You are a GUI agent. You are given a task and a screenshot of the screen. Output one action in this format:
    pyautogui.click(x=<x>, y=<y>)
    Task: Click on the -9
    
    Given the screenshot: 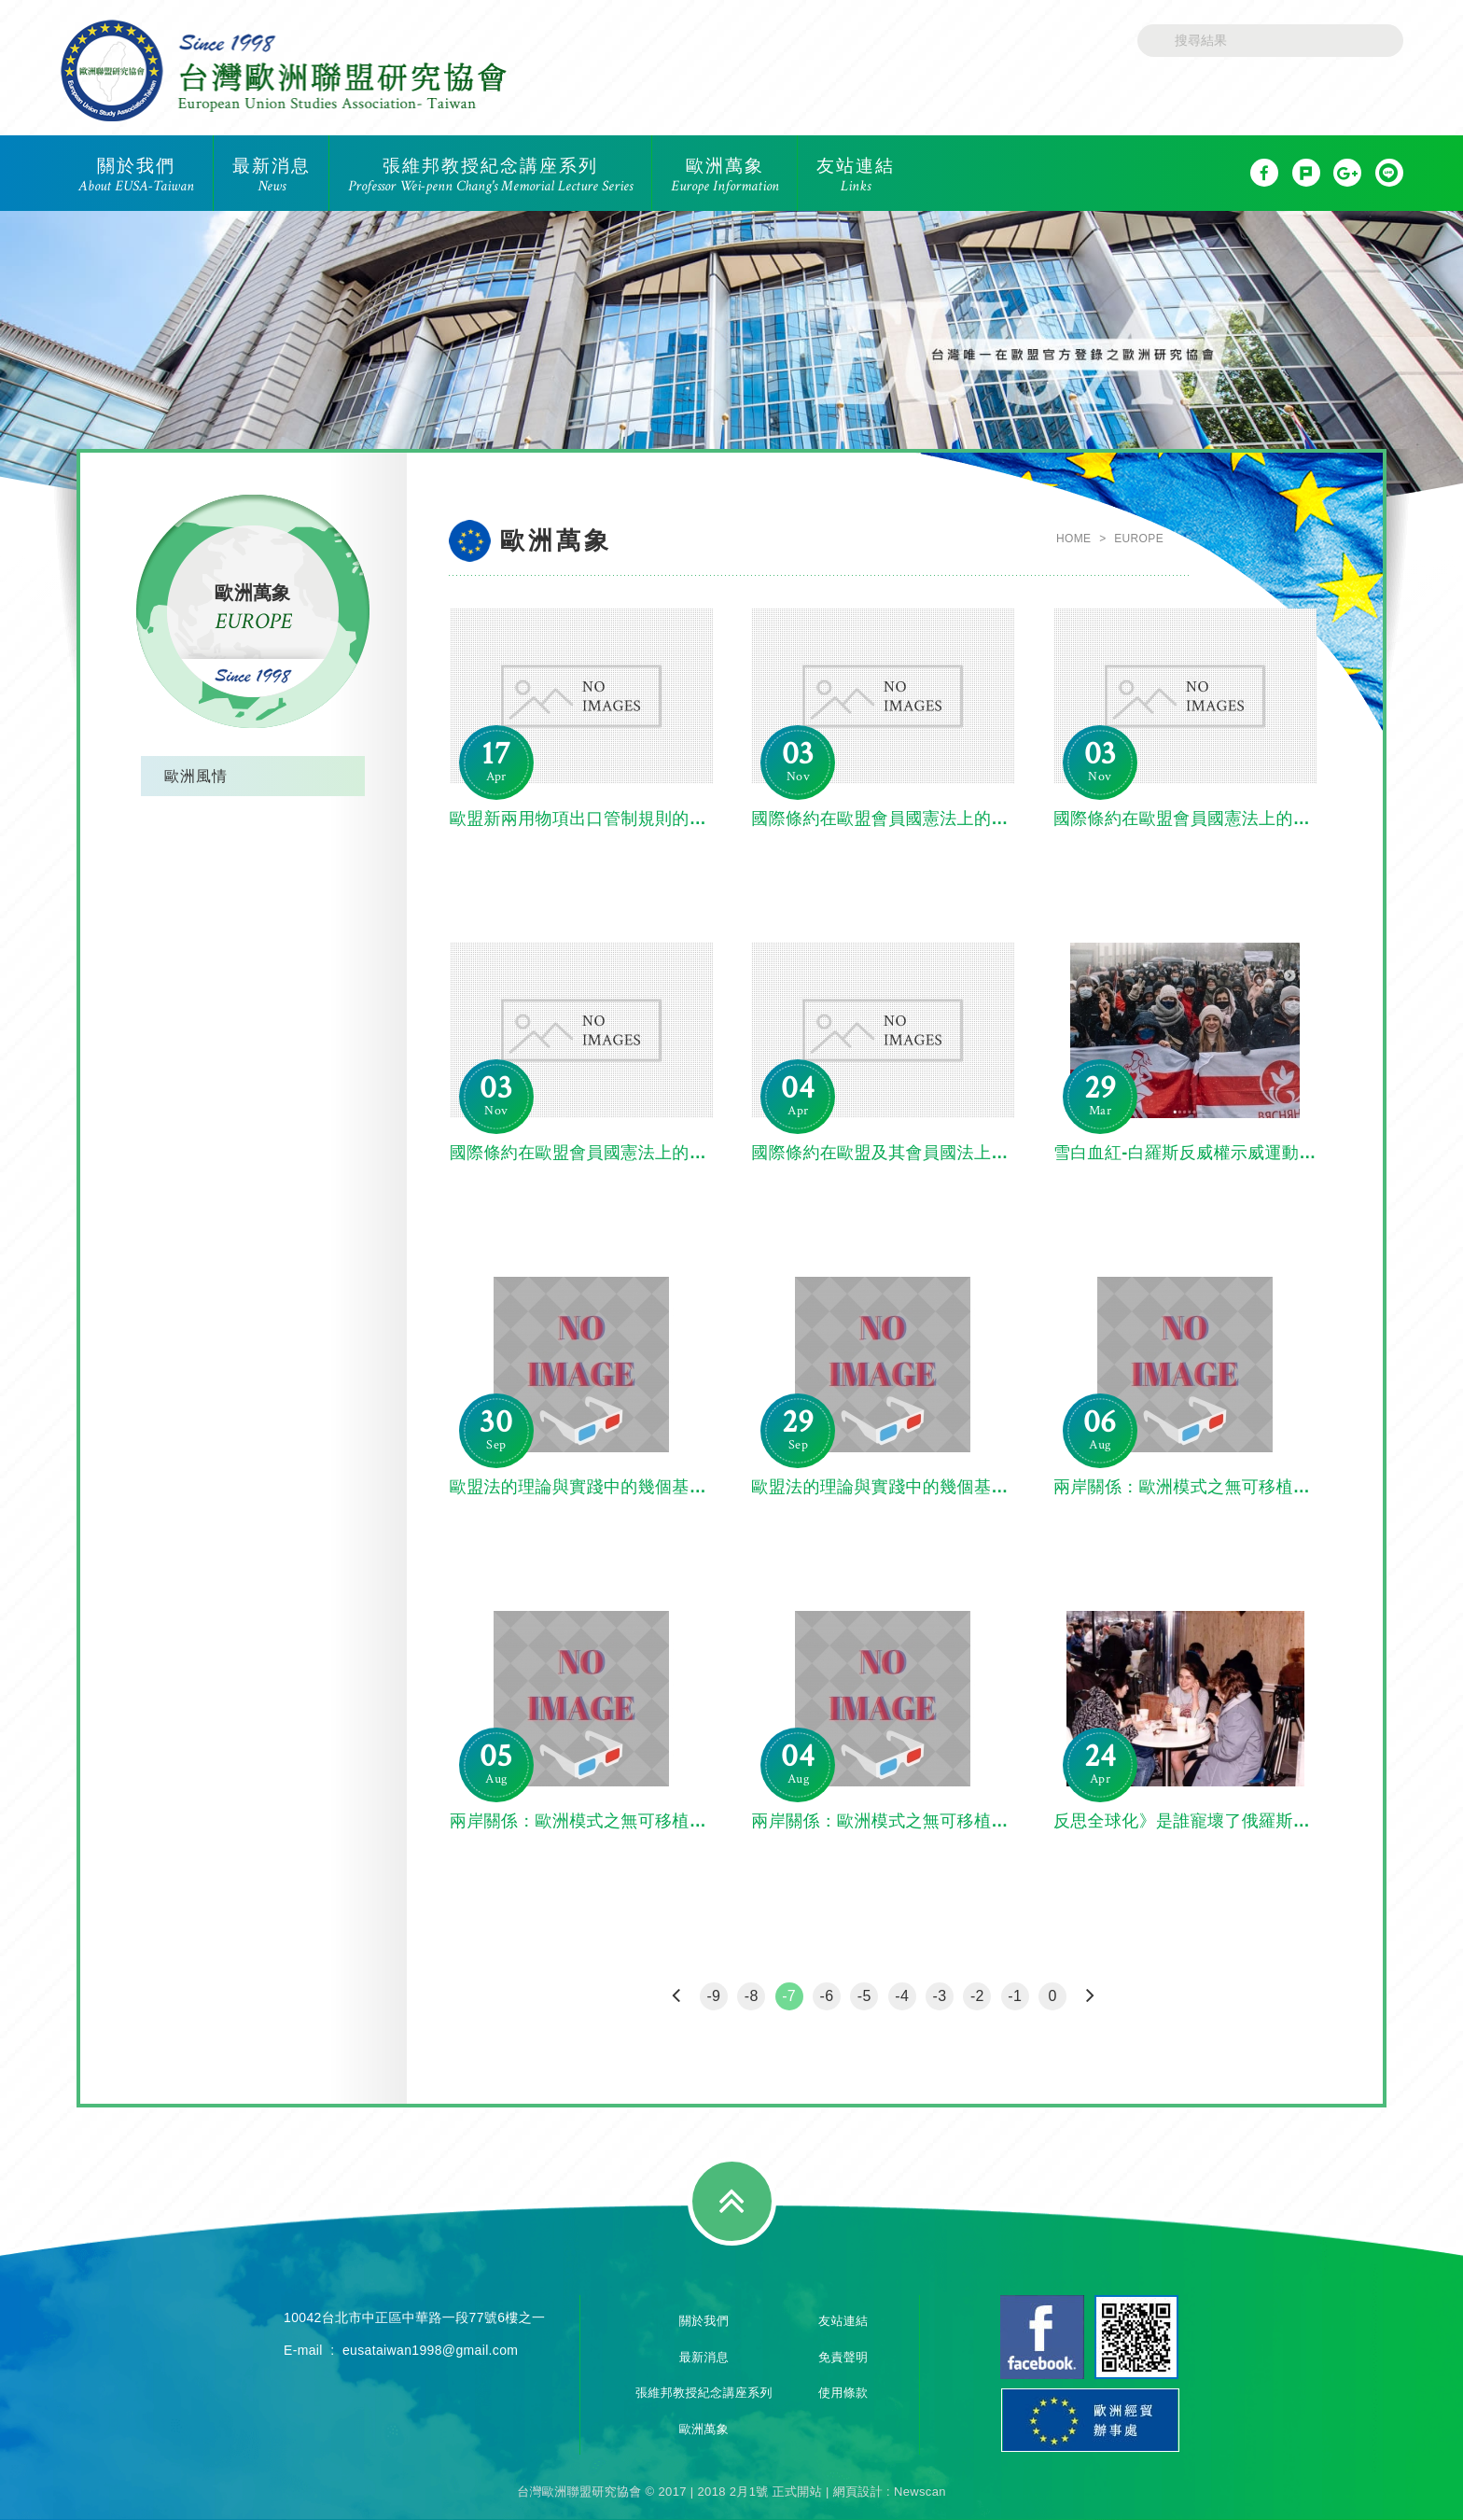 What is the action you would take?
    pyautogui.click(x=713, y=1996)
    